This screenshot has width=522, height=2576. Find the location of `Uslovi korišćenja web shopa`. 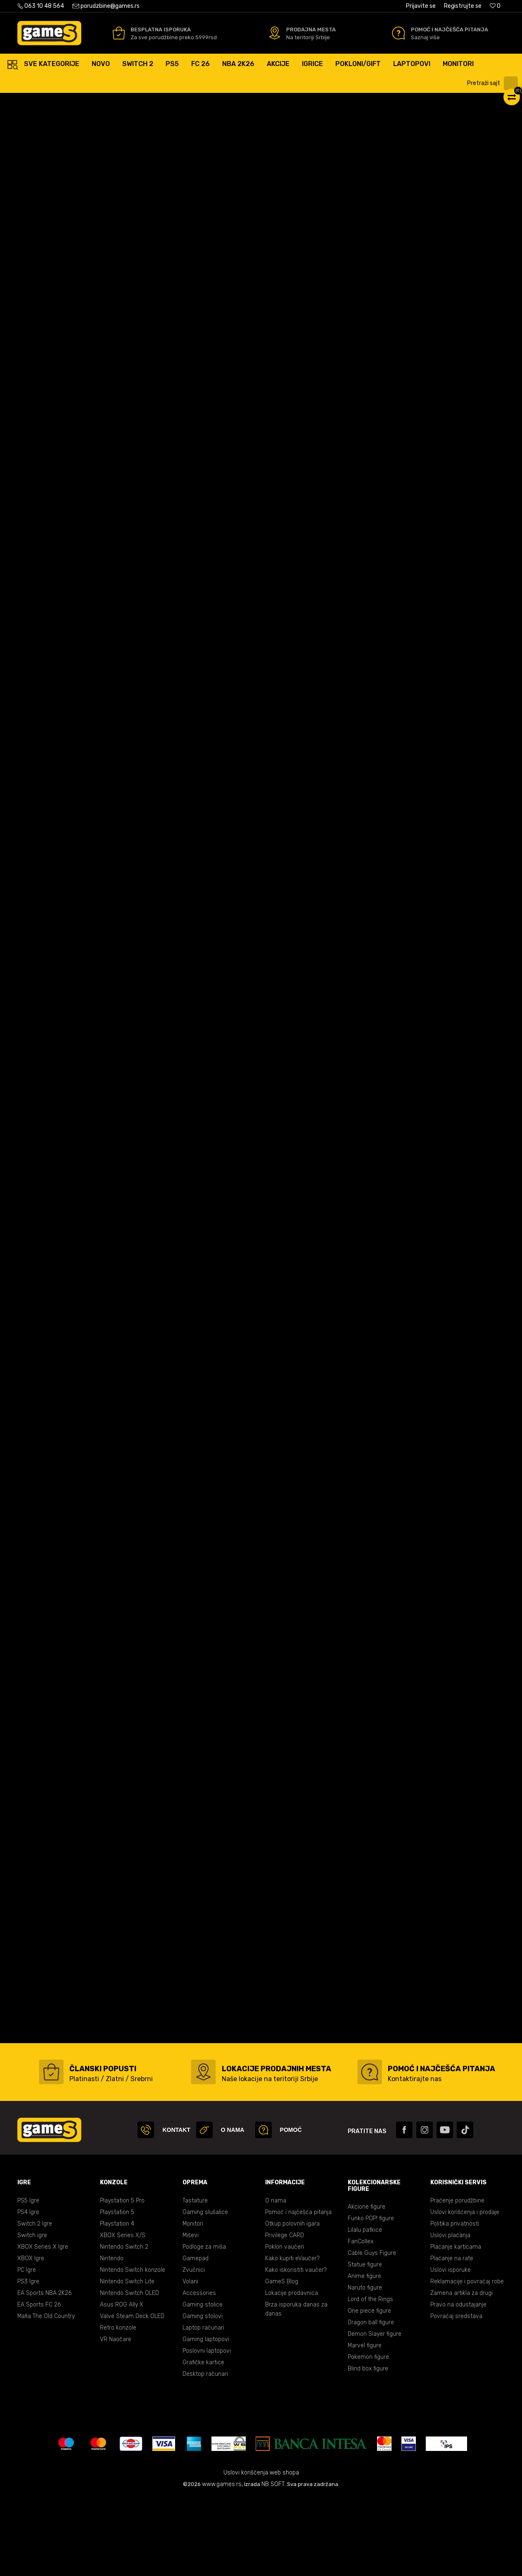

Uslovi korišćenja web shopa is located at coordinates (261, 2551).